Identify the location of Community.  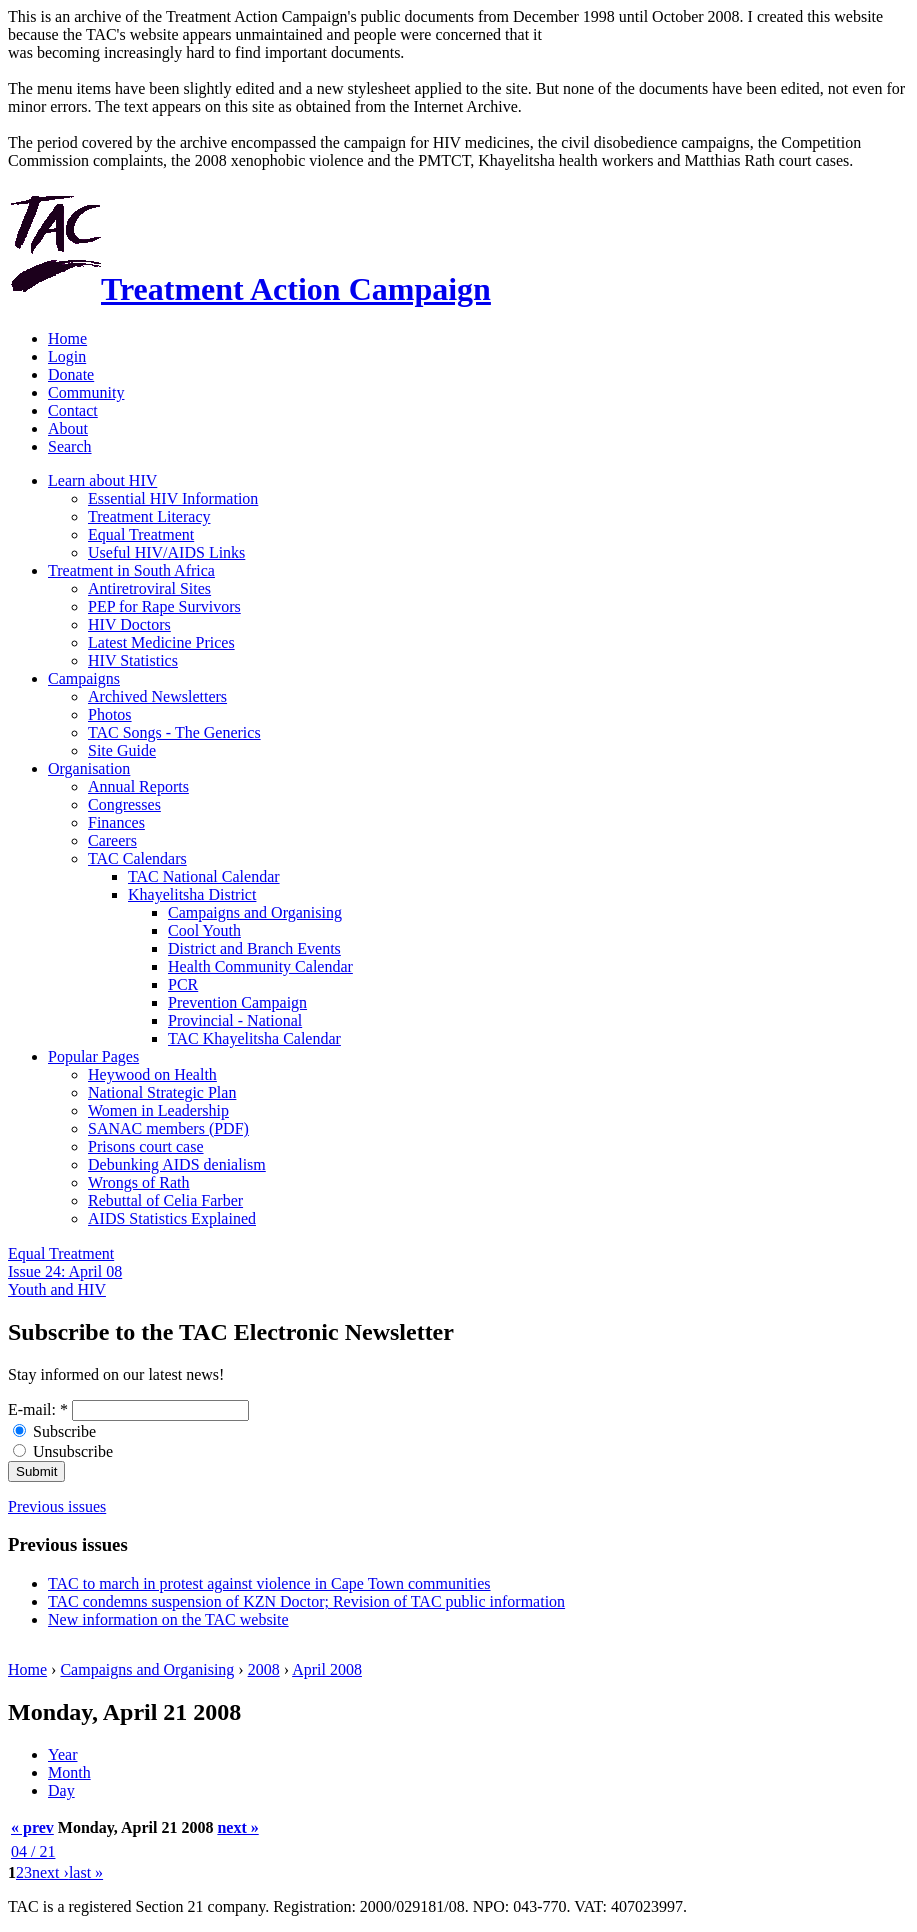
(86, 392).